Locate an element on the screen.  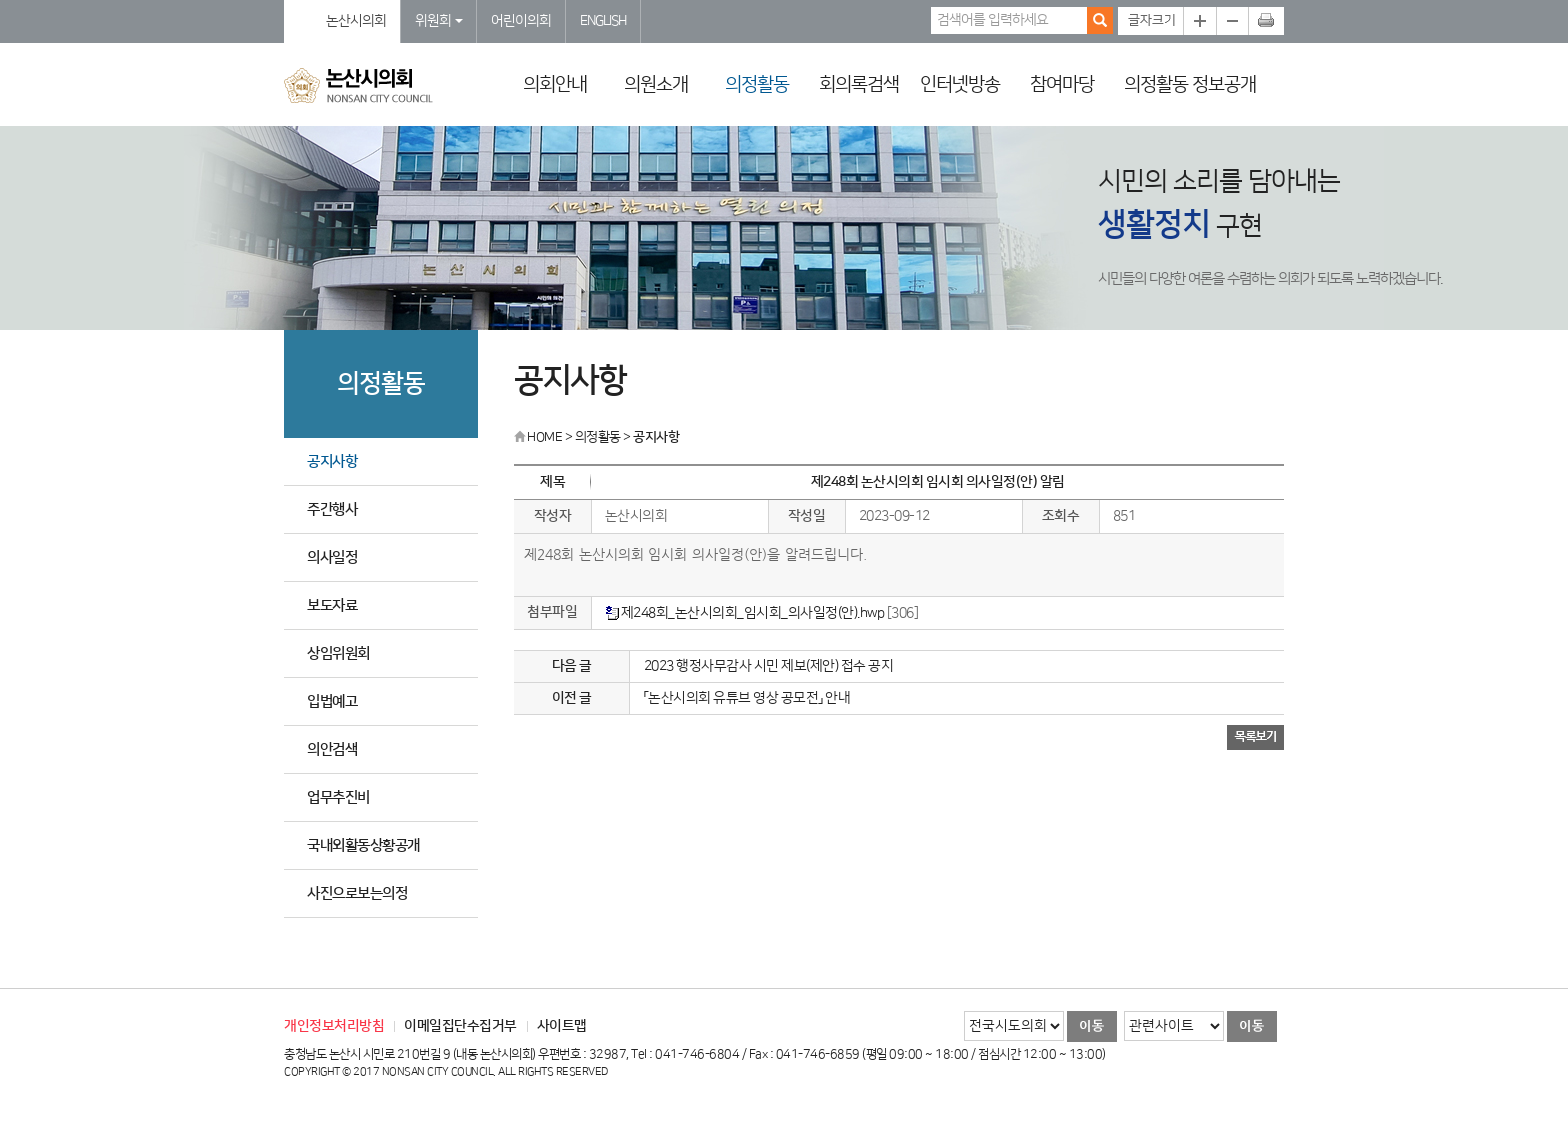
보도자료 is located at coordinates (332, 605).